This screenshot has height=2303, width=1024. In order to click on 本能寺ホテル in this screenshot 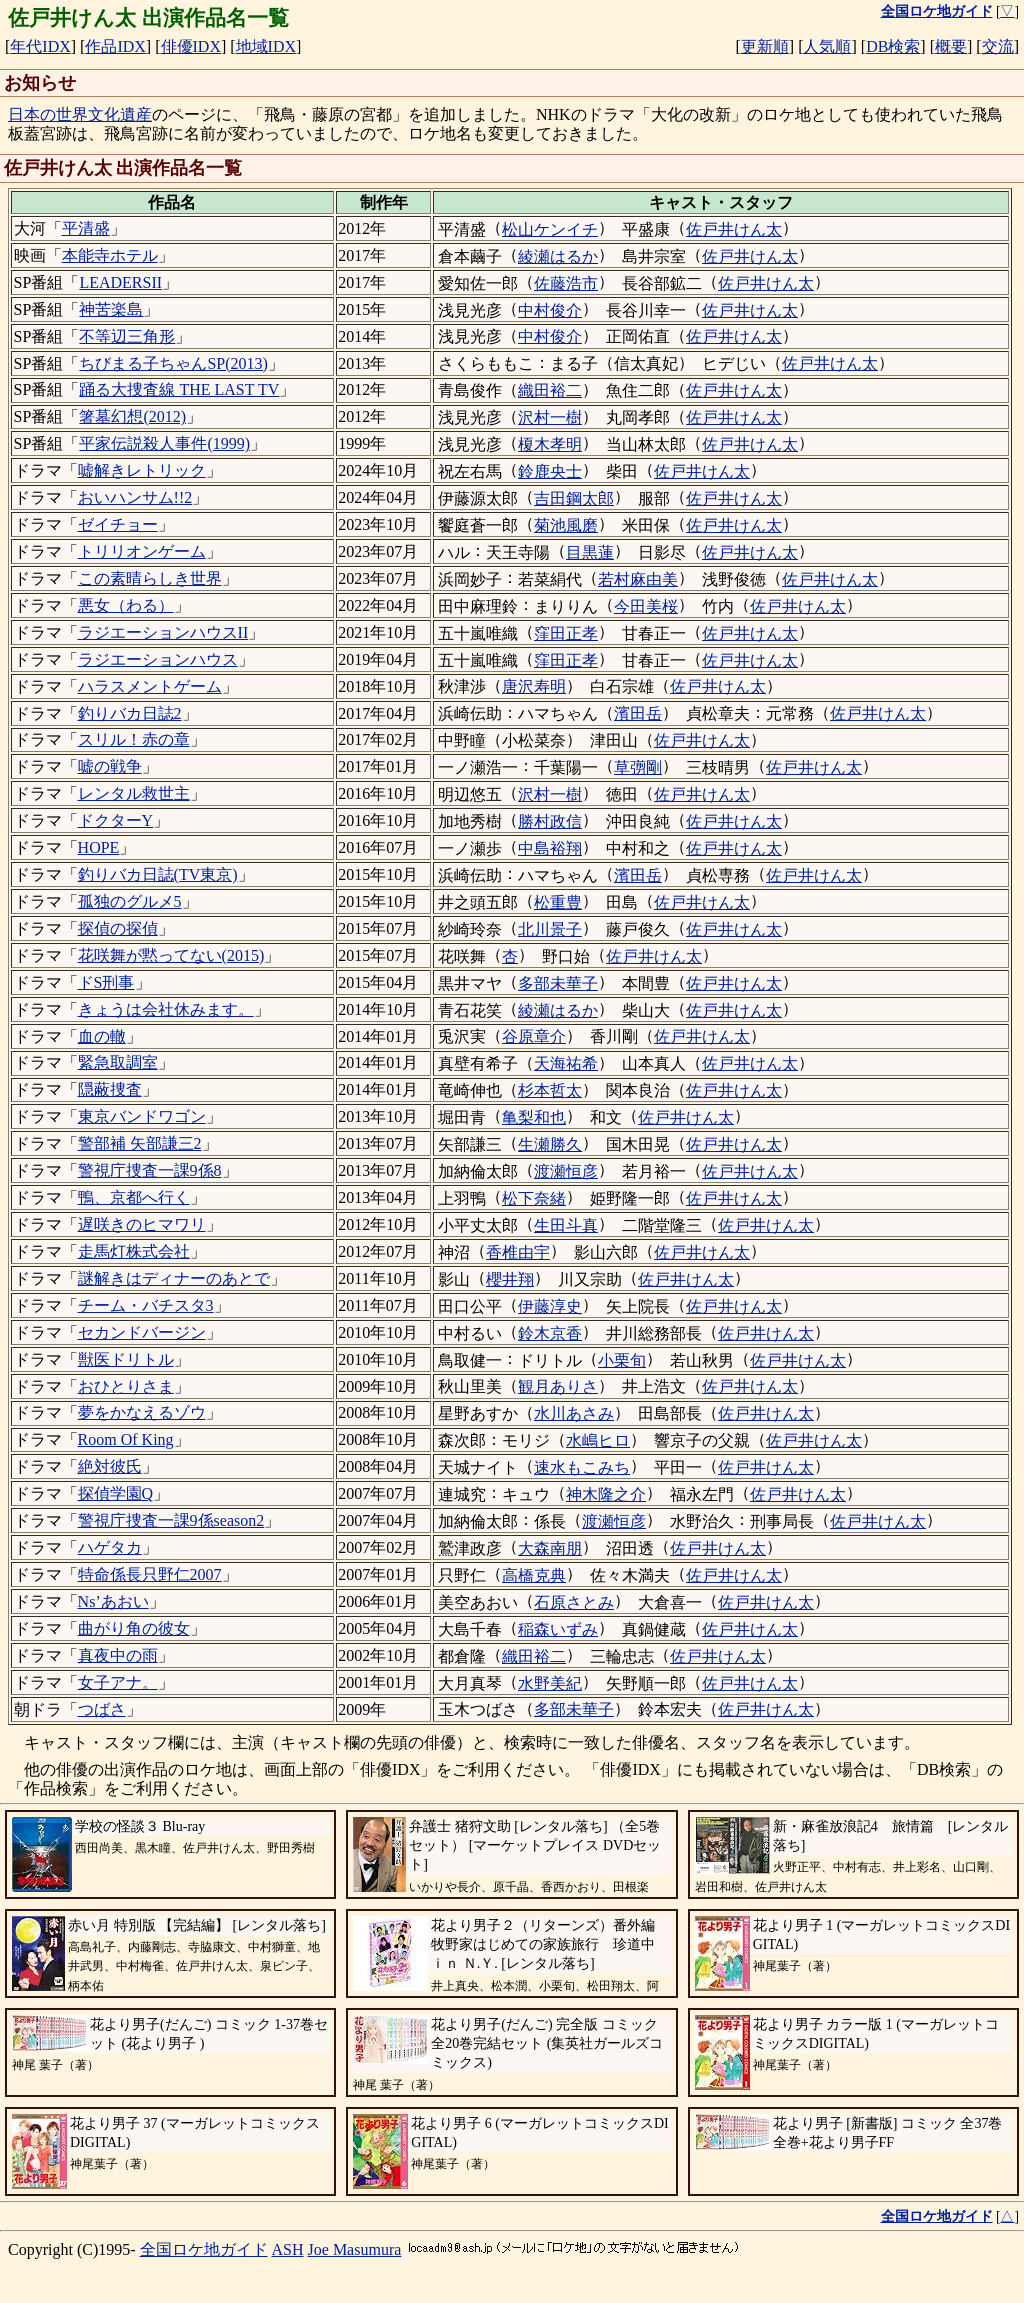, I will do `click(110, 255)`.